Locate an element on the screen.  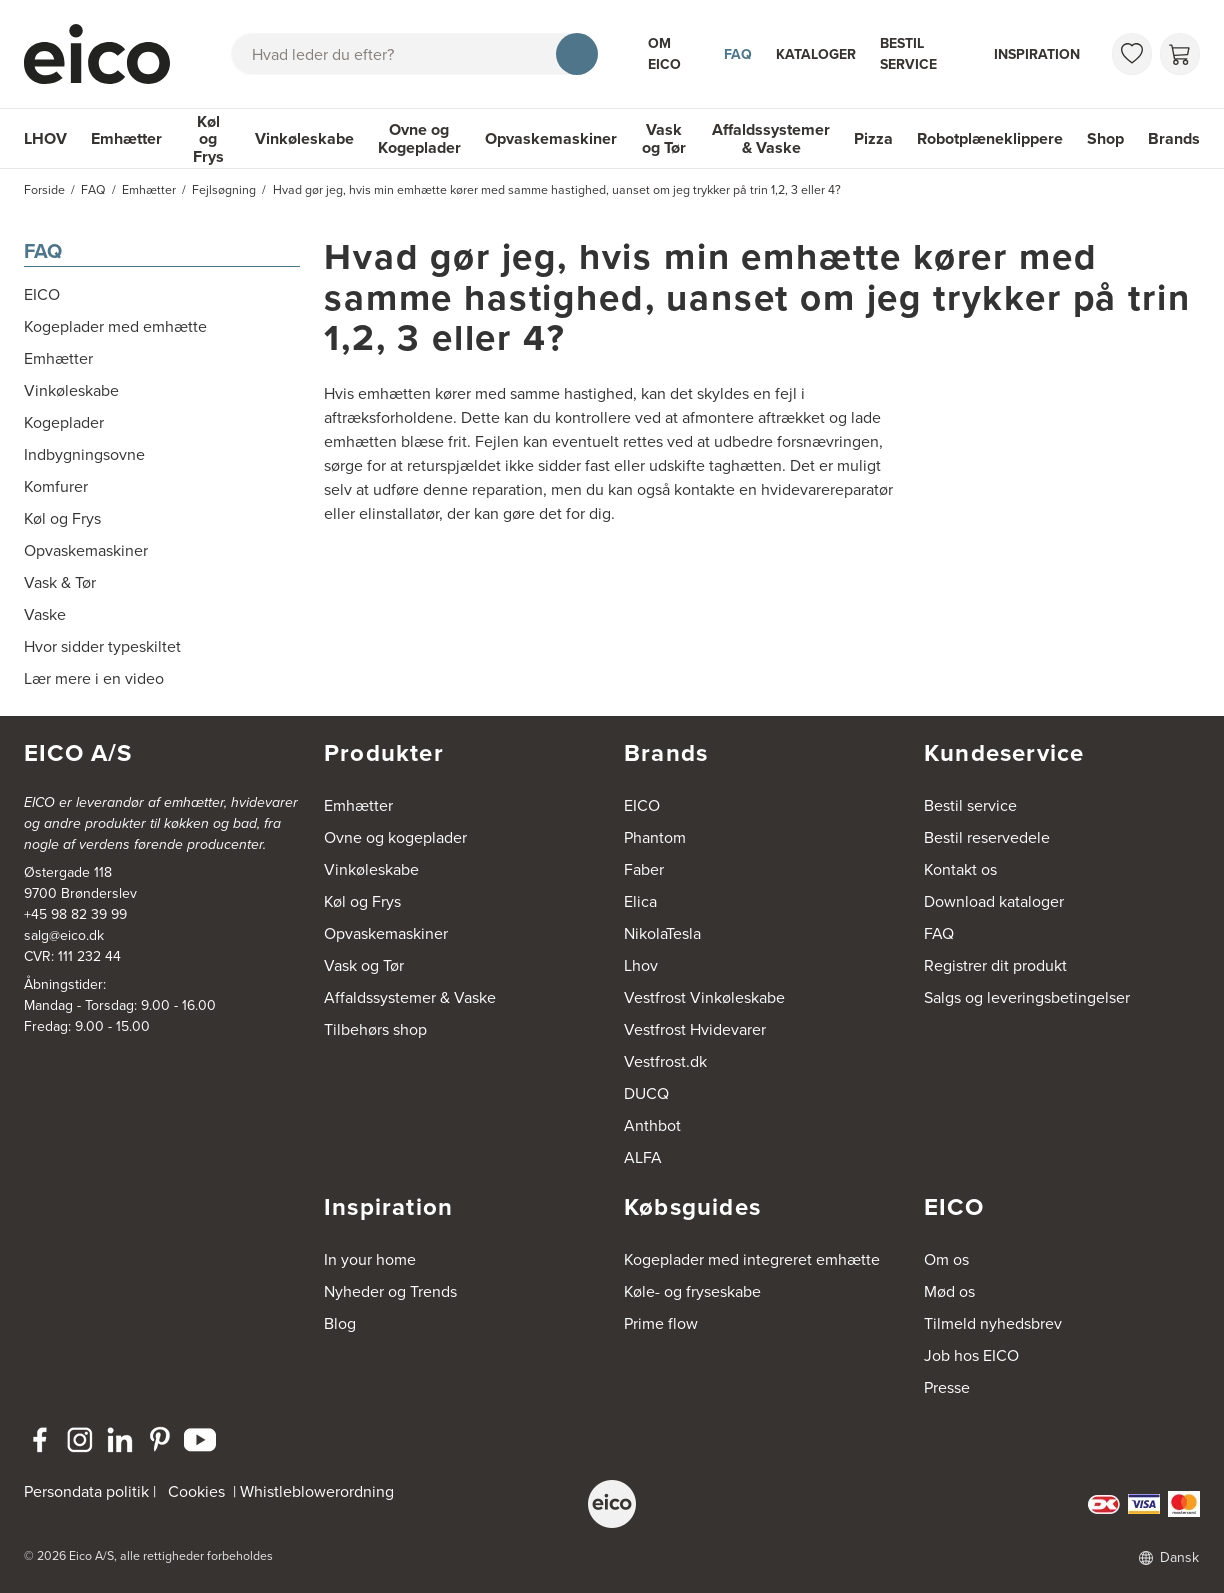
Salgs og leveringsbetingelser is located at coordinates (1027, 997).